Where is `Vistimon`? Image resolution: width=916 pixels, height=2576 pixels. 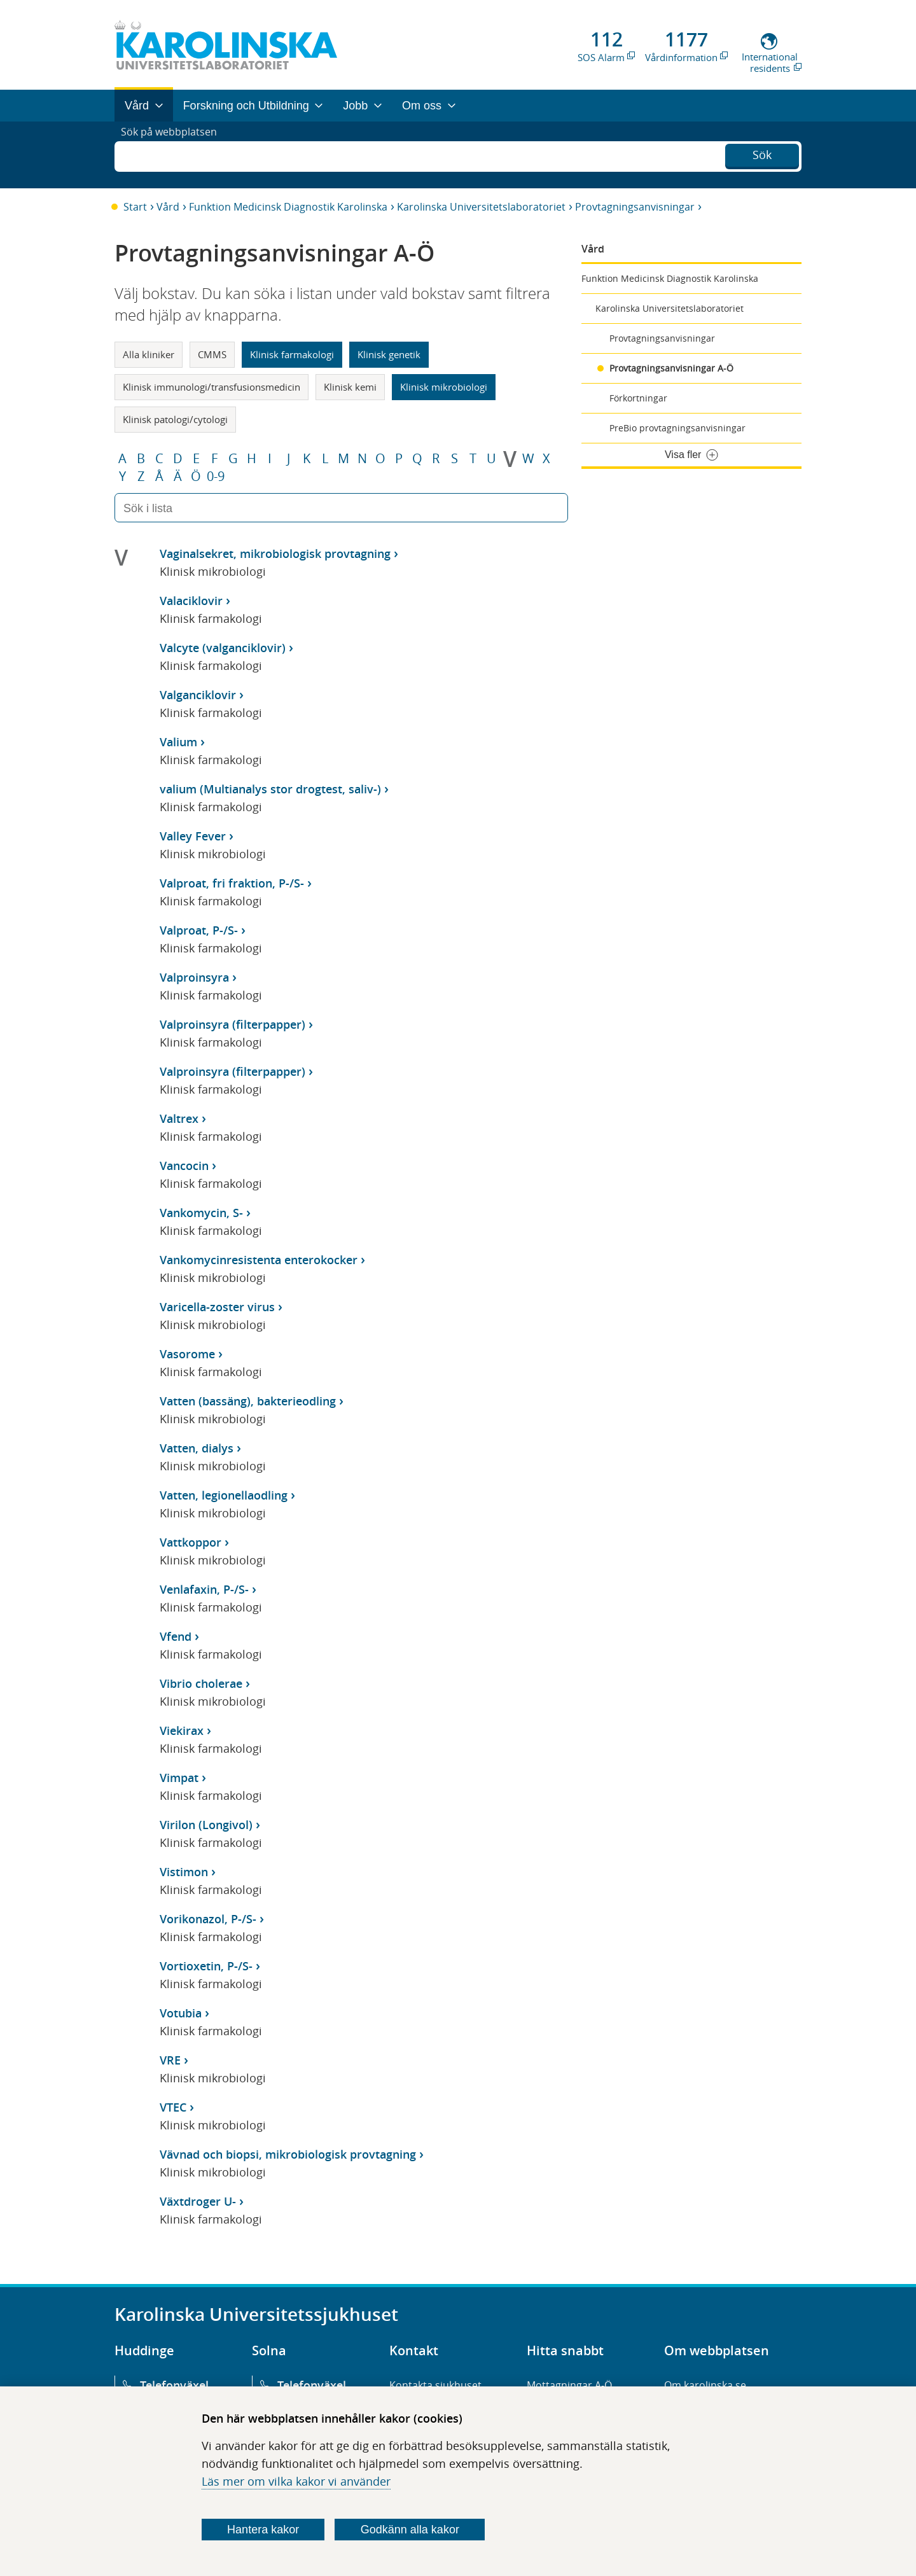 Vistimon is located at coordinates (184, 1871).